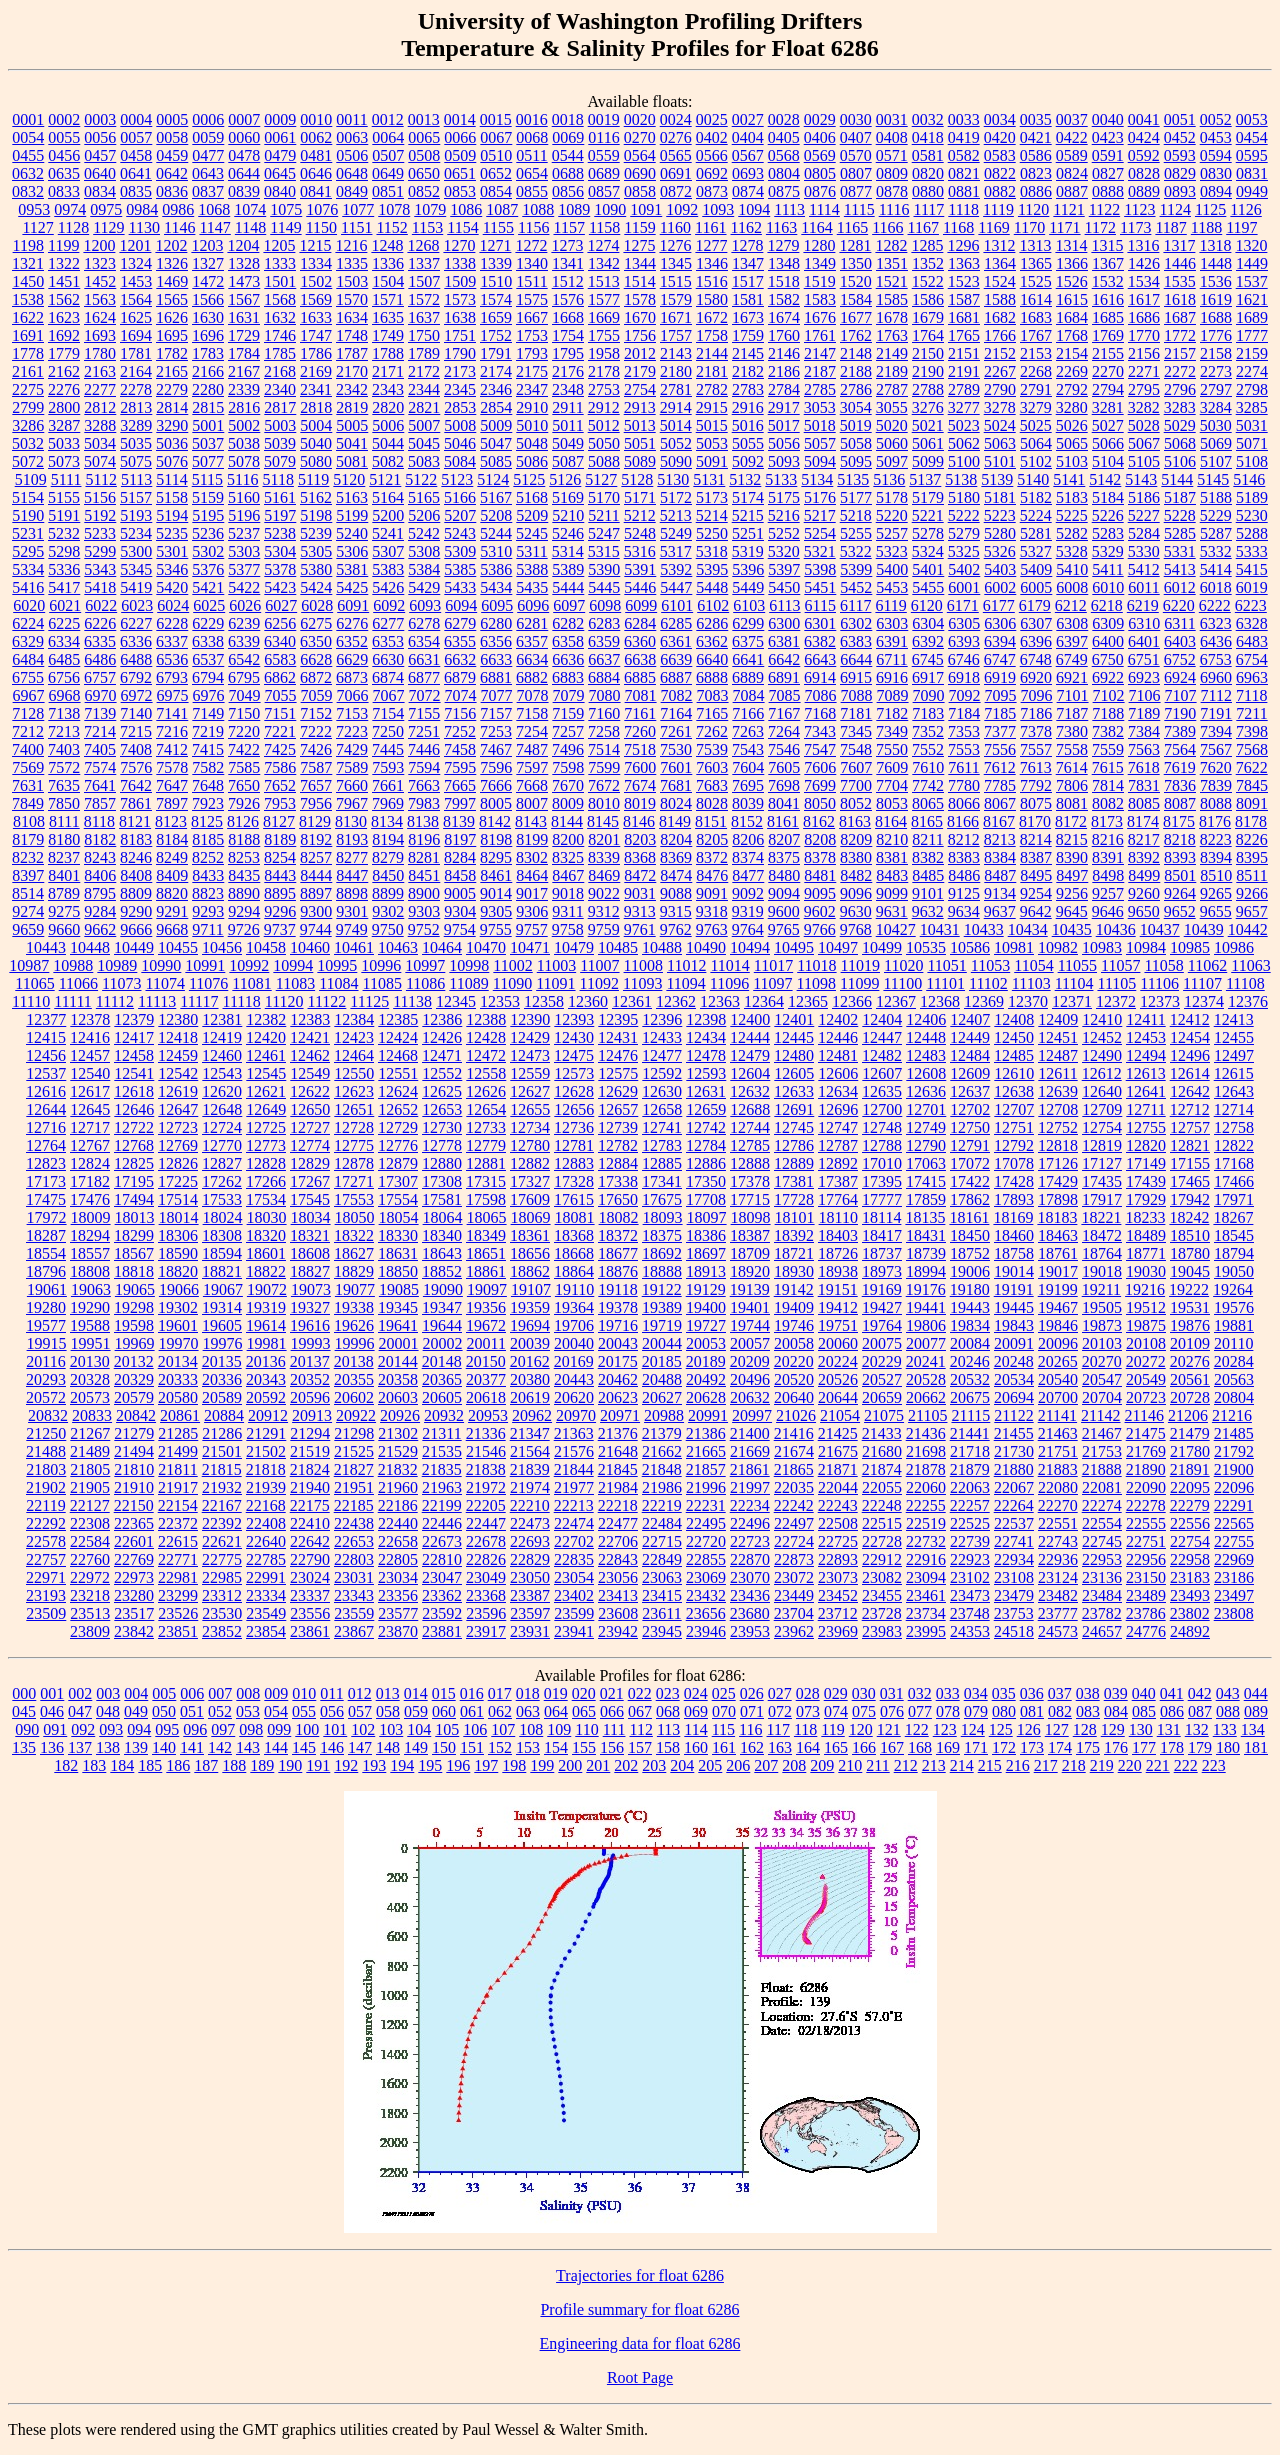 This screenshot has width=1280, height=2455. What do you see at coordinates (500, 1747) in the screenshot?
I see `152` at bounding box center [500, 1747].